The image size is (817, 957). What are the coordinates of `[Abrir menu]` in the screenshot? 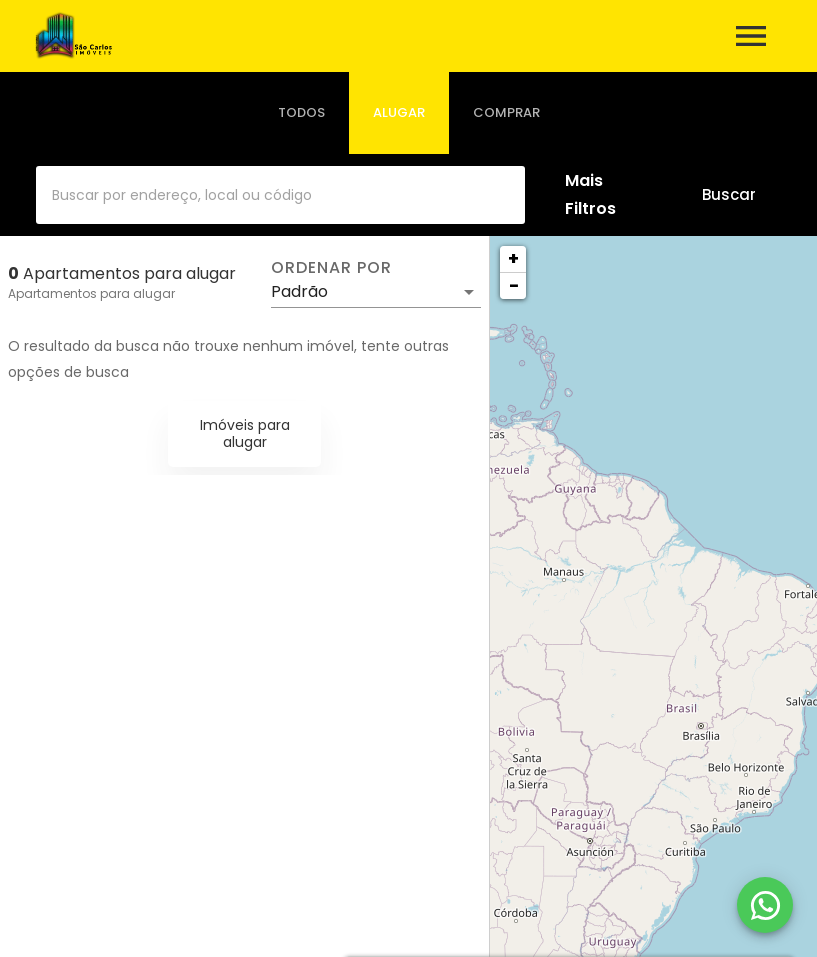 It's located at (751, 36).